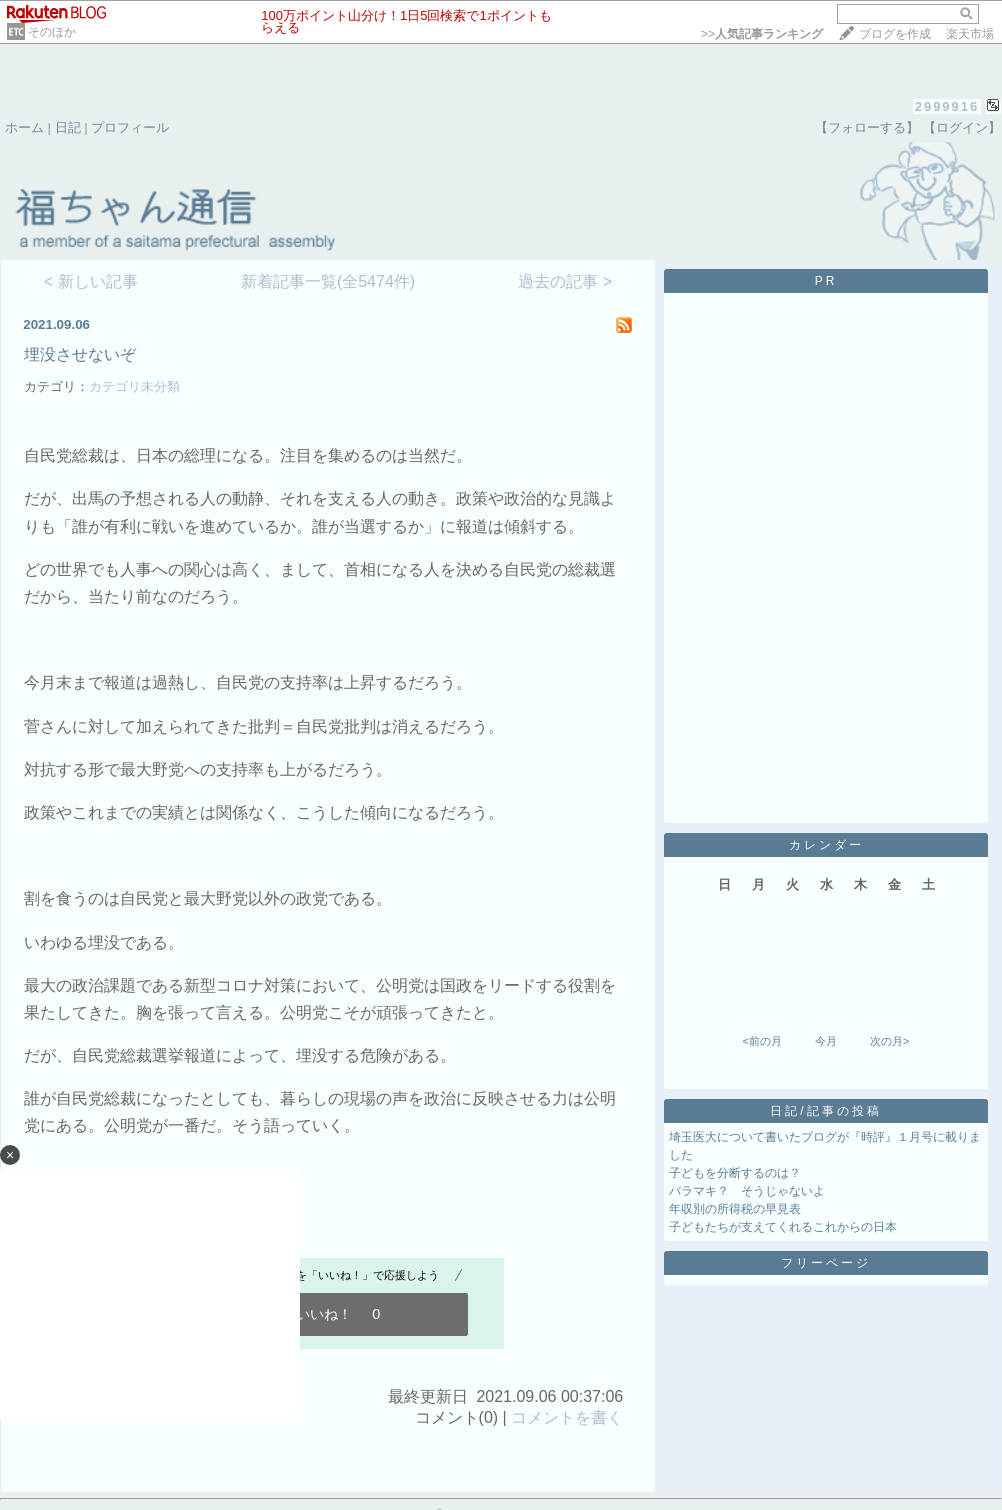  What do you see at coordinates (52, 32) in the screenshot?
I see `そのほか` at bounding box center [52, 32].